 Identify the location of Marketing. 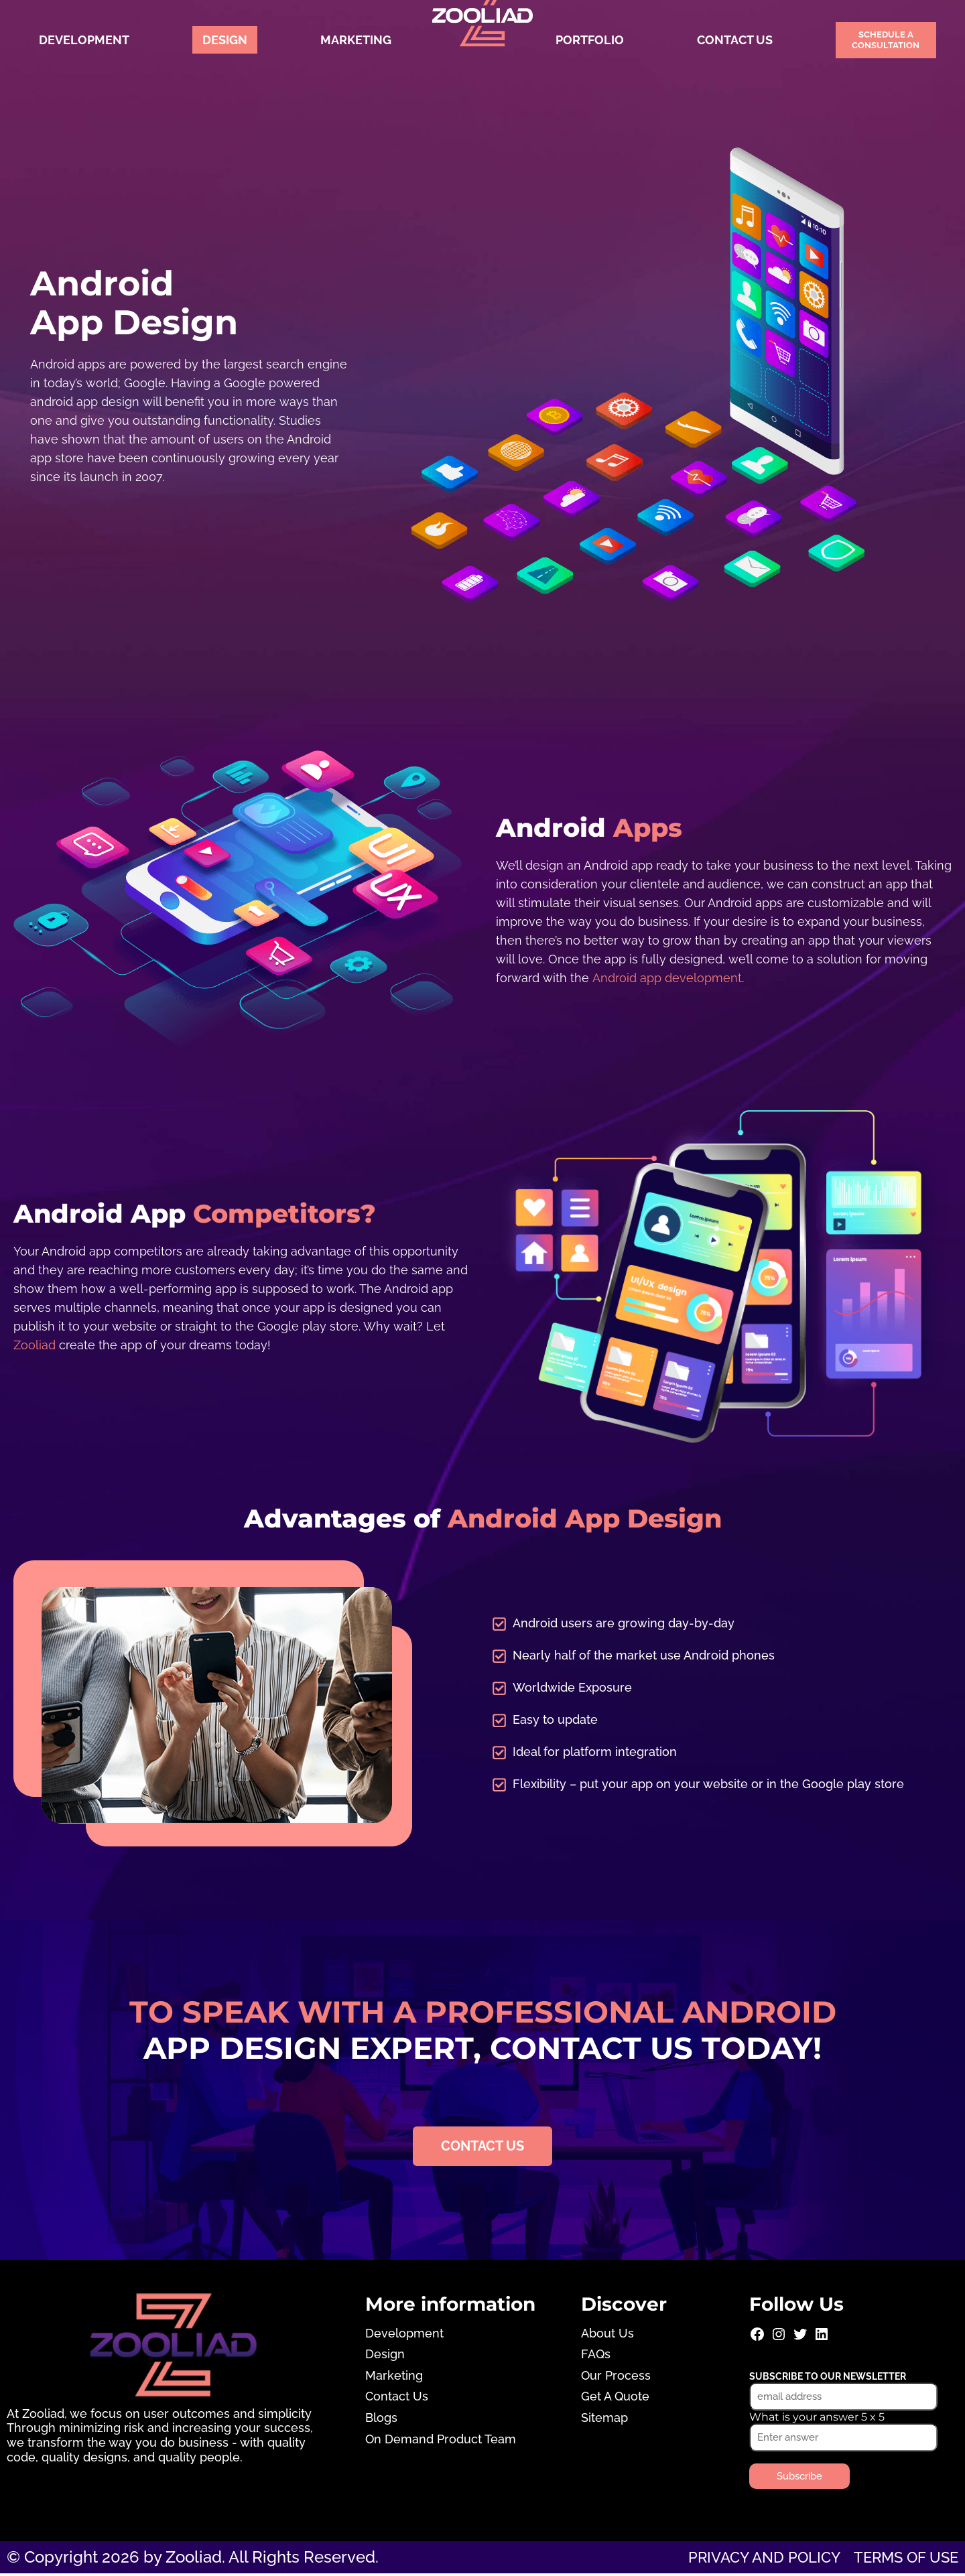
(355, 40).